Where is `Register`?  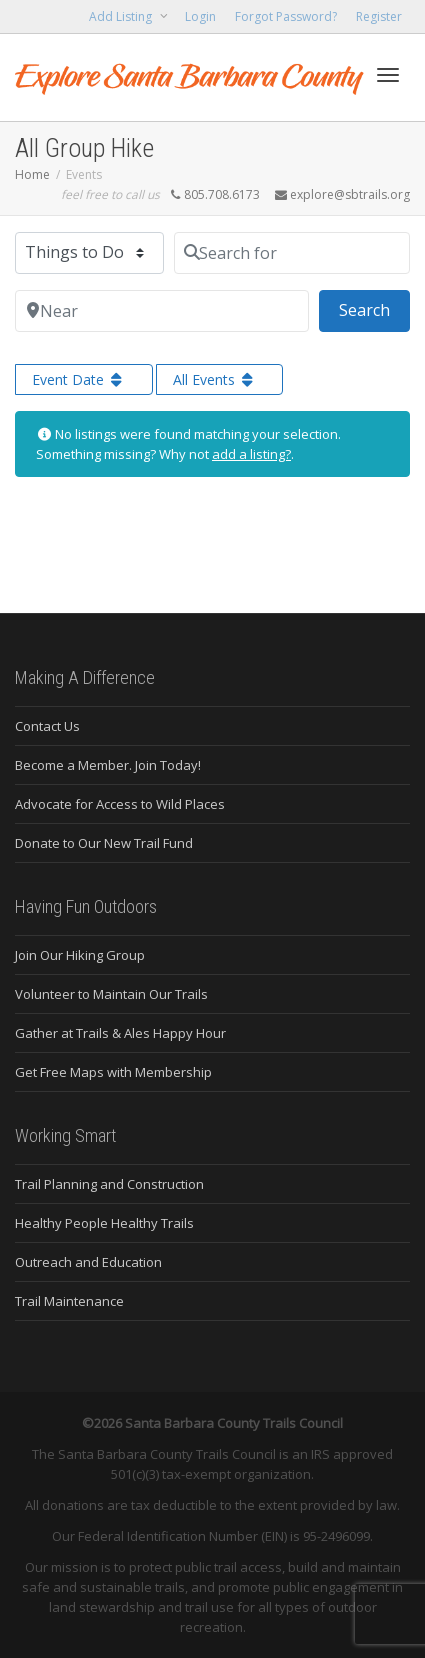
Register is located at coordinates (379, 16).